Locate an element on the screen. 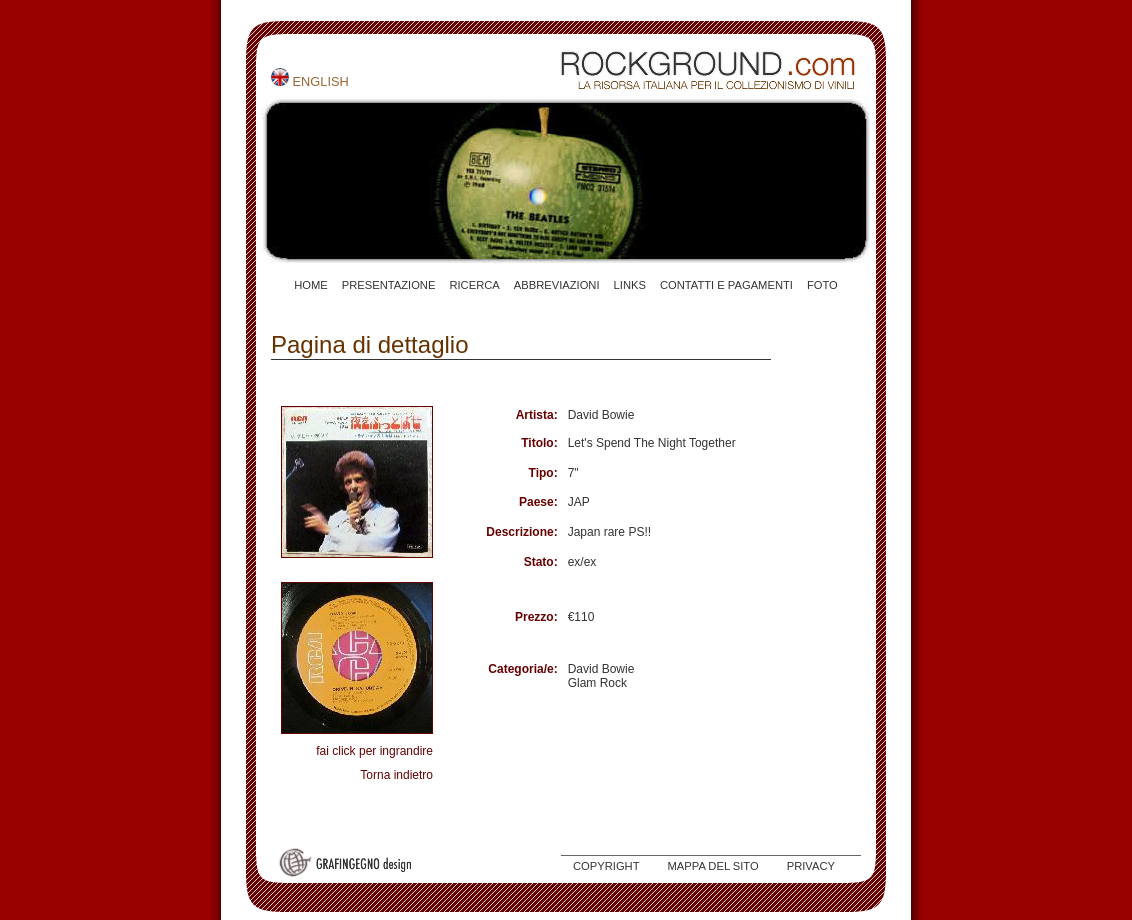 This screenshot has height=920, width=1132. ABBREVIAZIONI is located at coordinates (557, 285).